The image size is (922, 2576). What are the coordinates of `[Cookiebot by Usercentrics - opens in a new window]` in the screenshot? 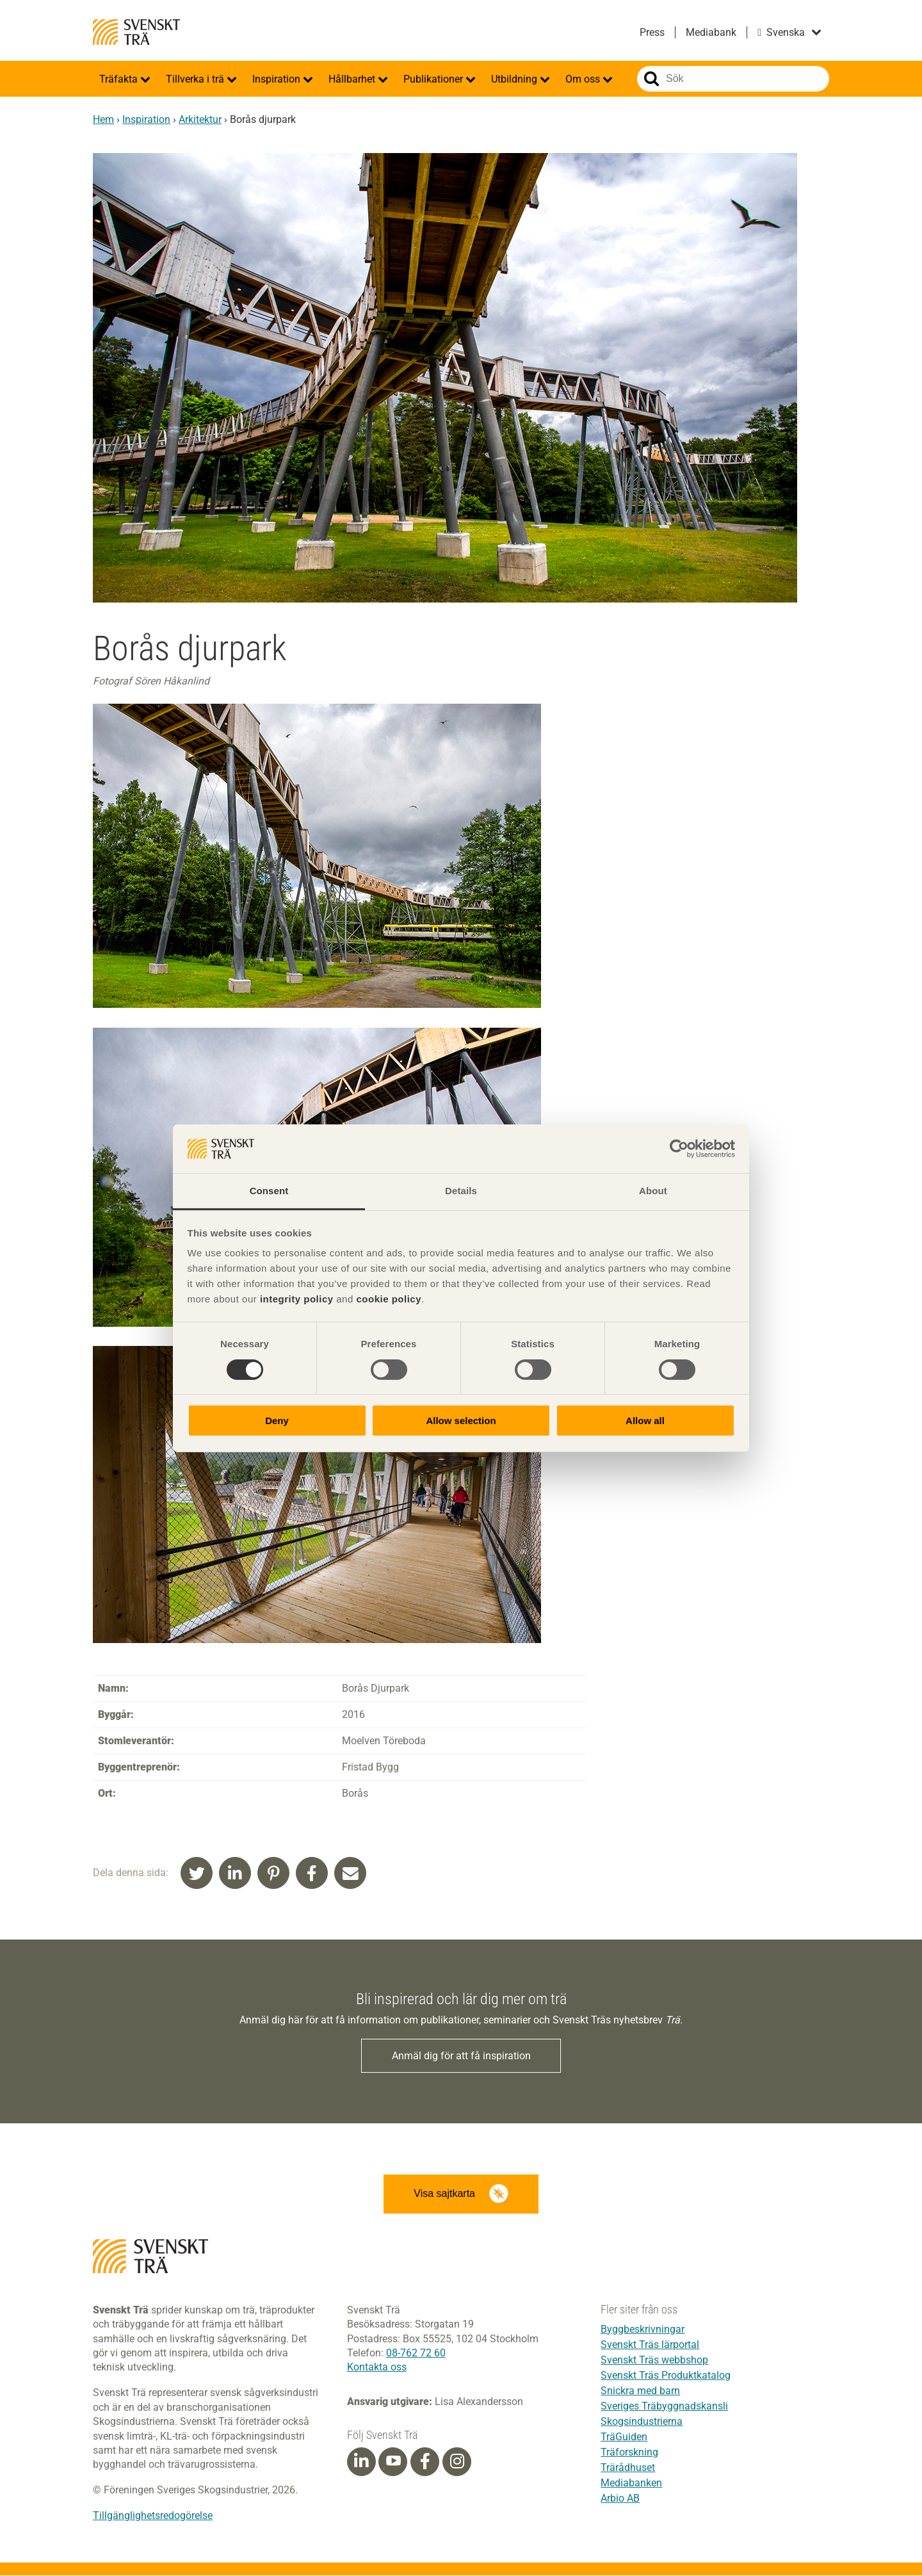 It's located at (679, 1148).